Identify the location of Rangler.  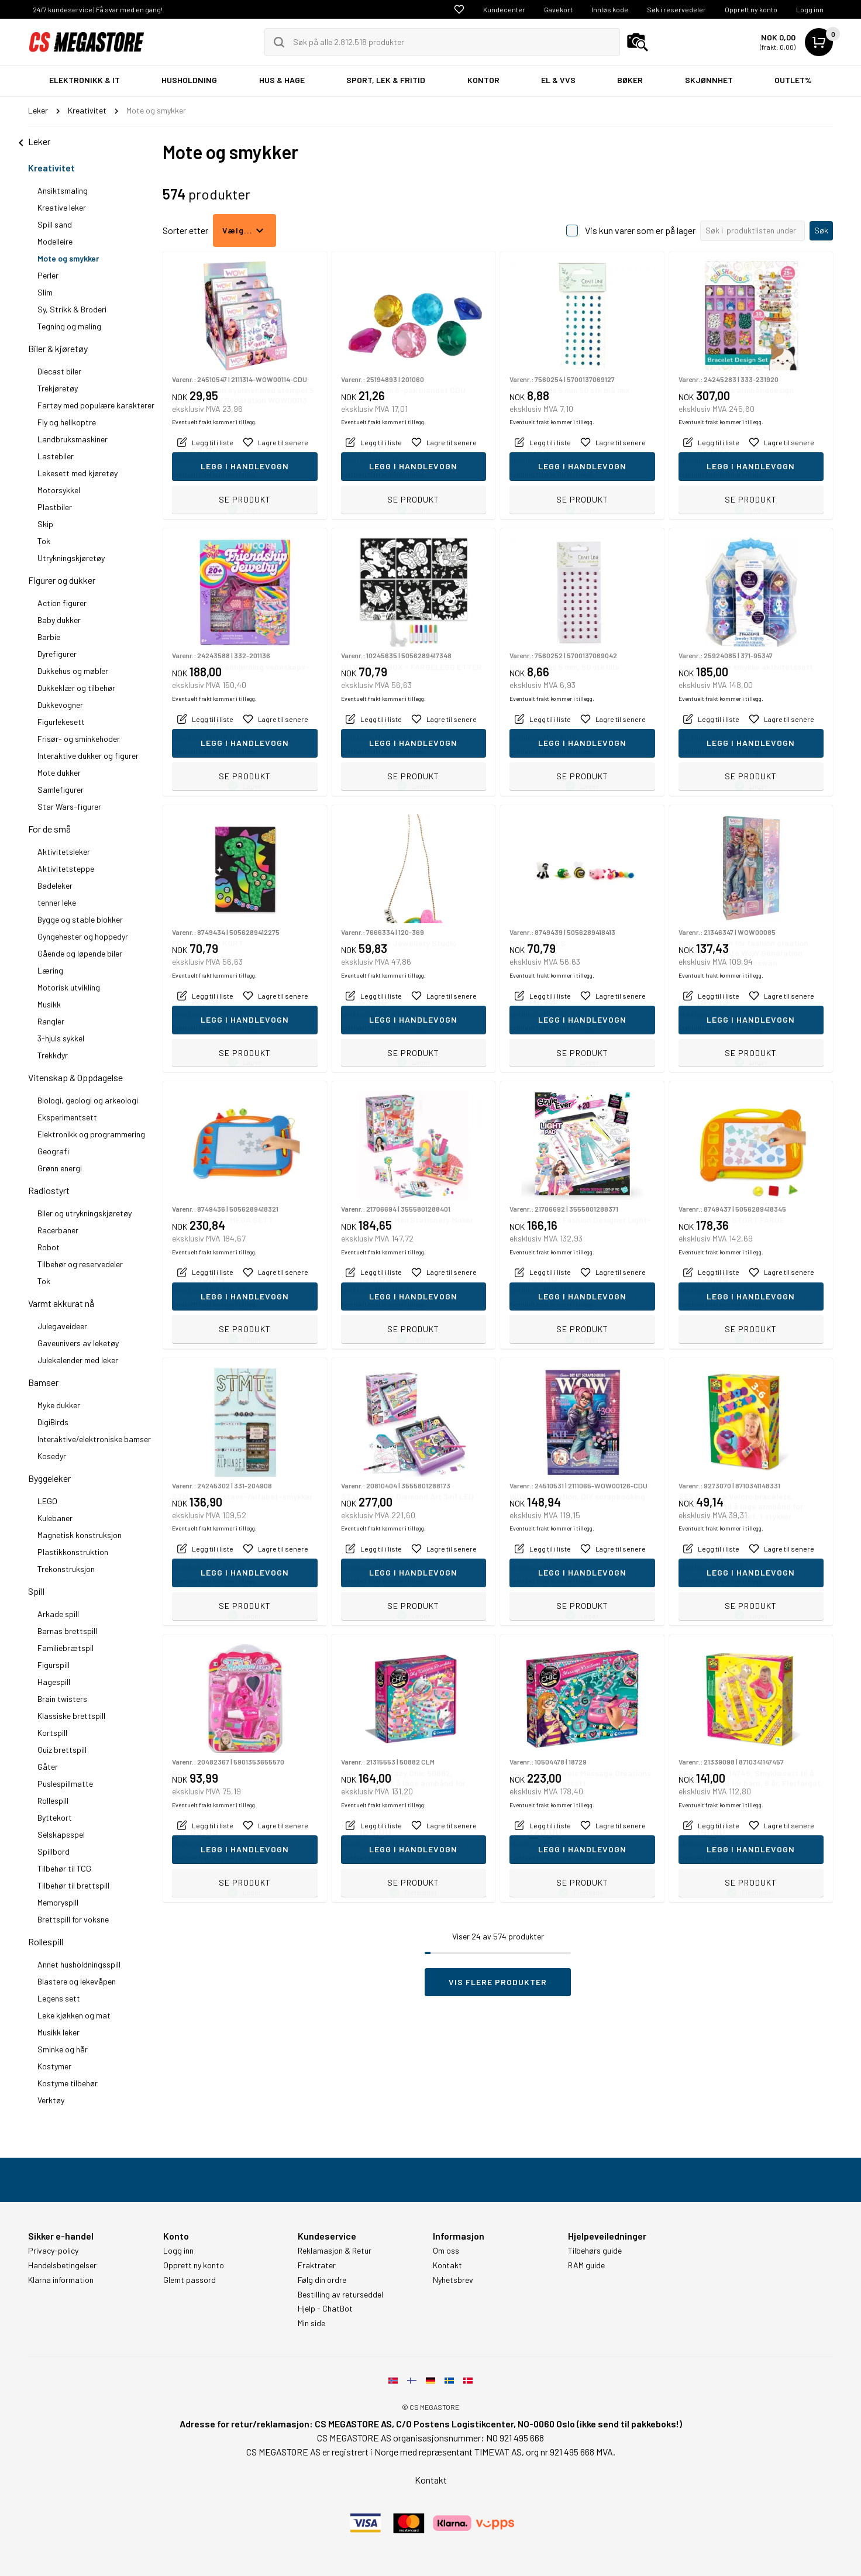
(50, 1021).